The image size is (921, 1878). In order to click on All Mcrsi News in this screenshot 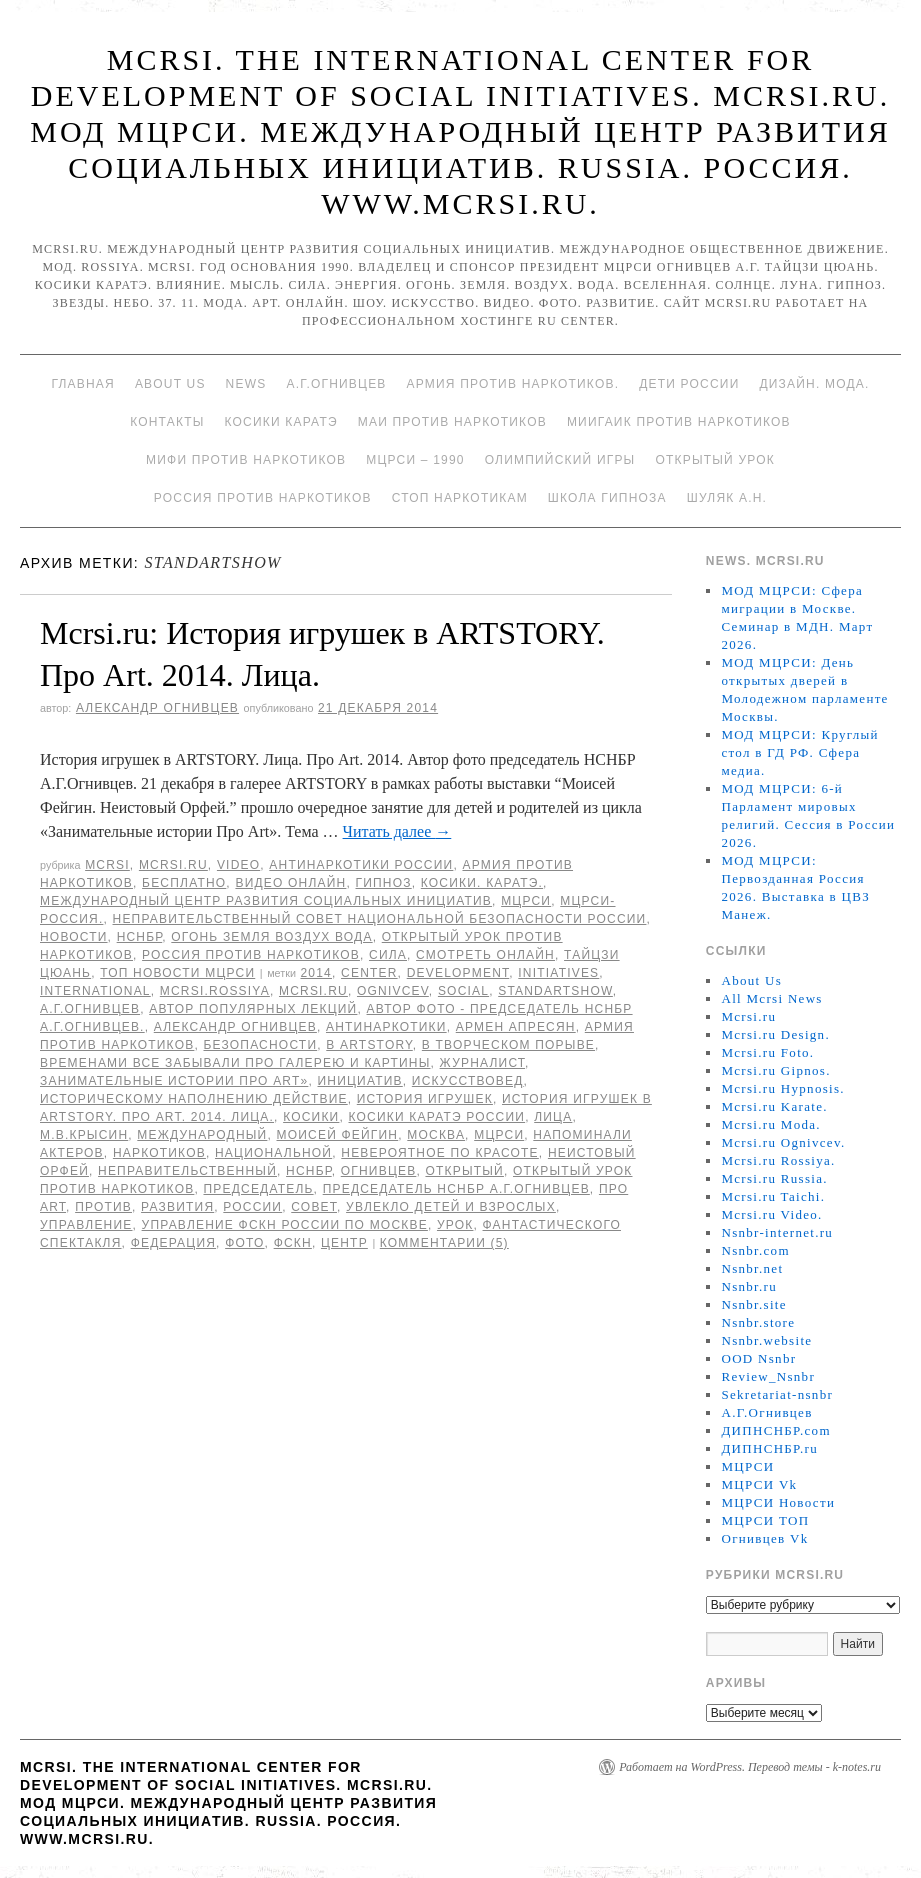, I will do `click(771, 998)`.